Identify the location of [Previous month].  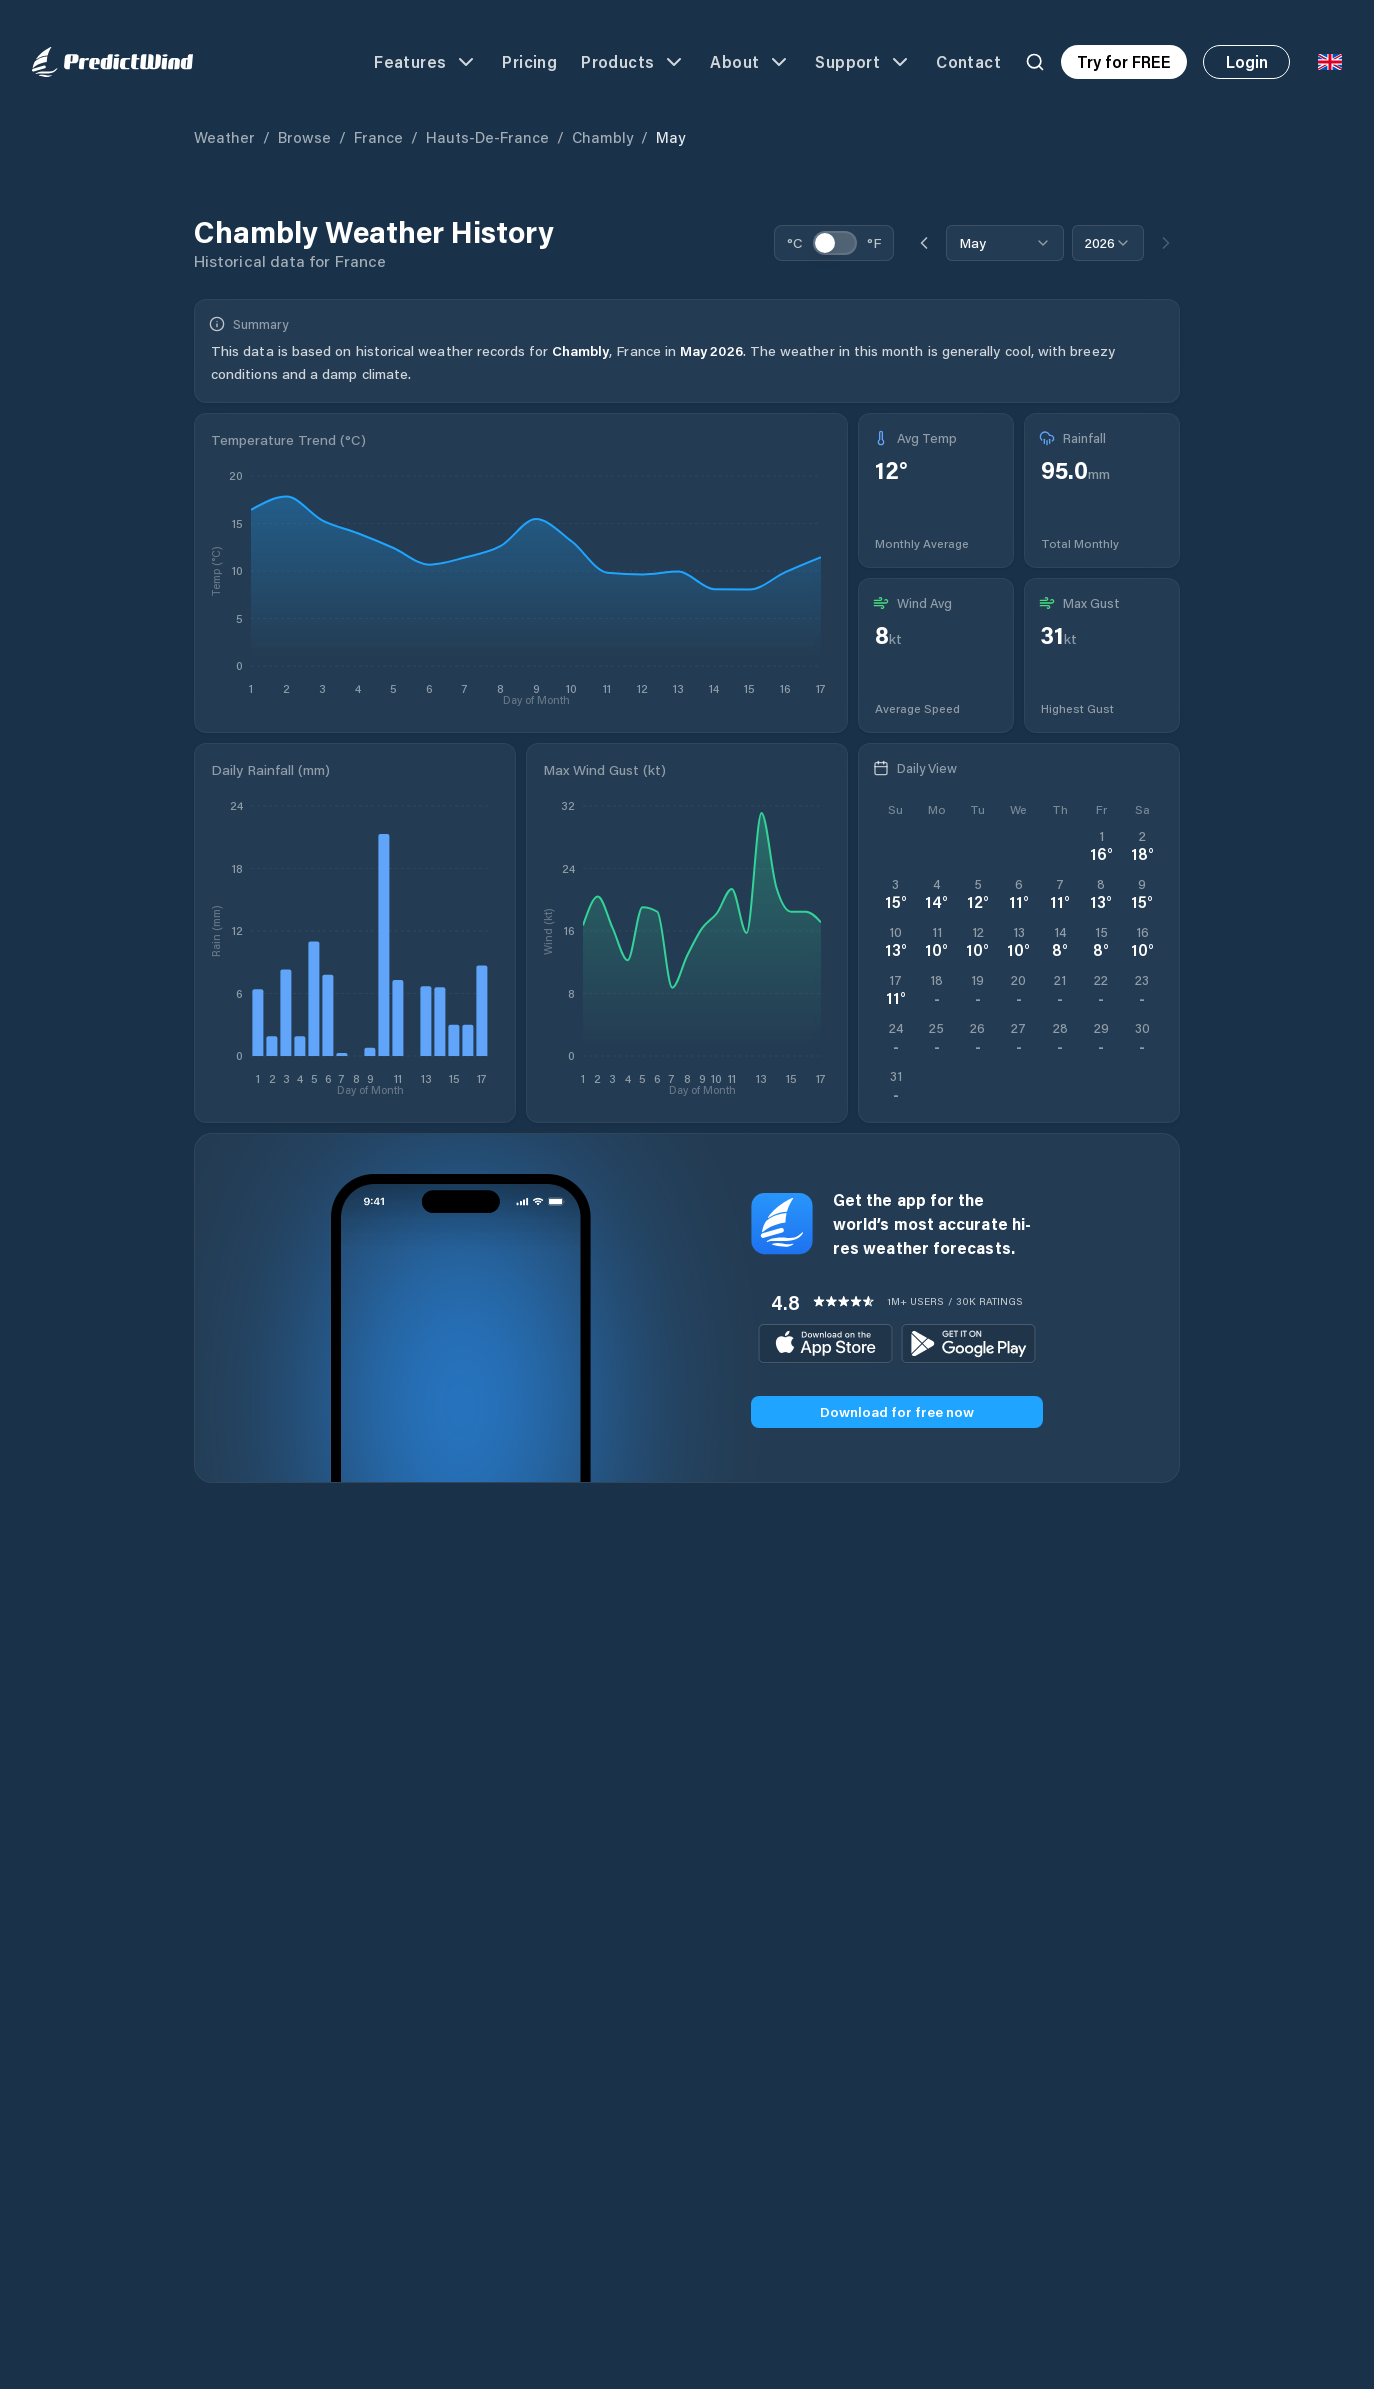
(924, 243).